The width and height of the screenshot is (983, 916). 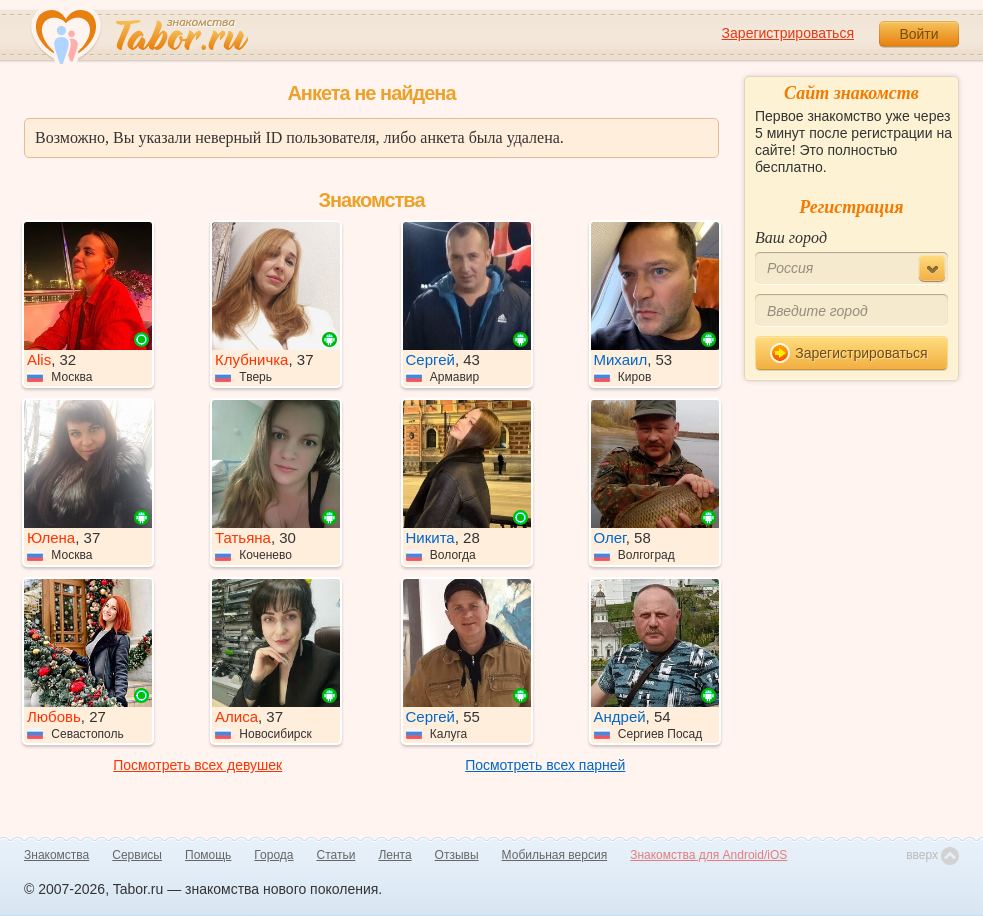 I want to click on Лента, so click(x=394, y=855).